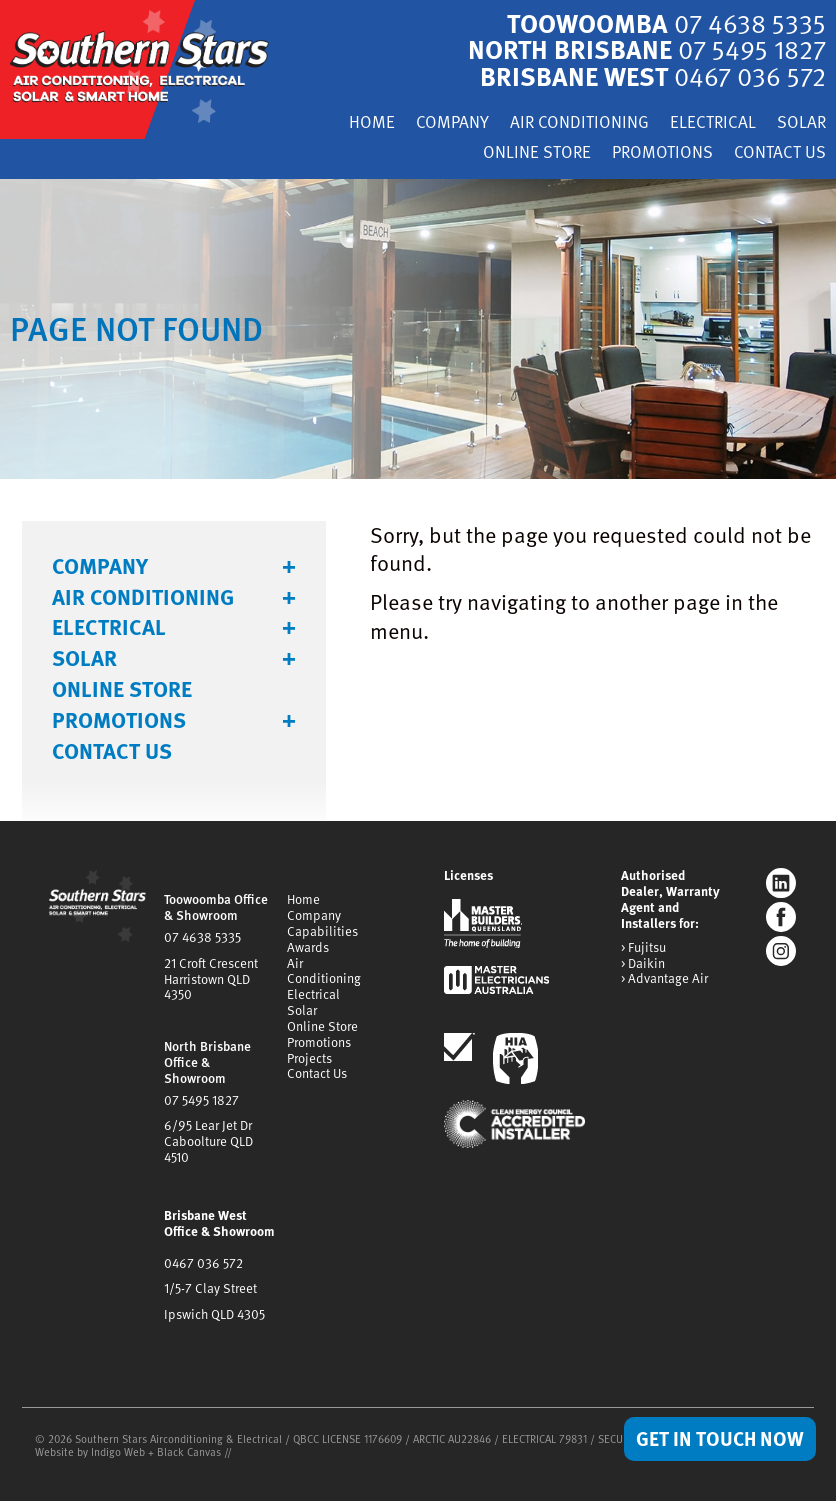 The width and height of the screenshot is (836, 1501). Describe the element at coordinates (201, 1098) in the screenshot. I see `07 5495 1827` at that location.